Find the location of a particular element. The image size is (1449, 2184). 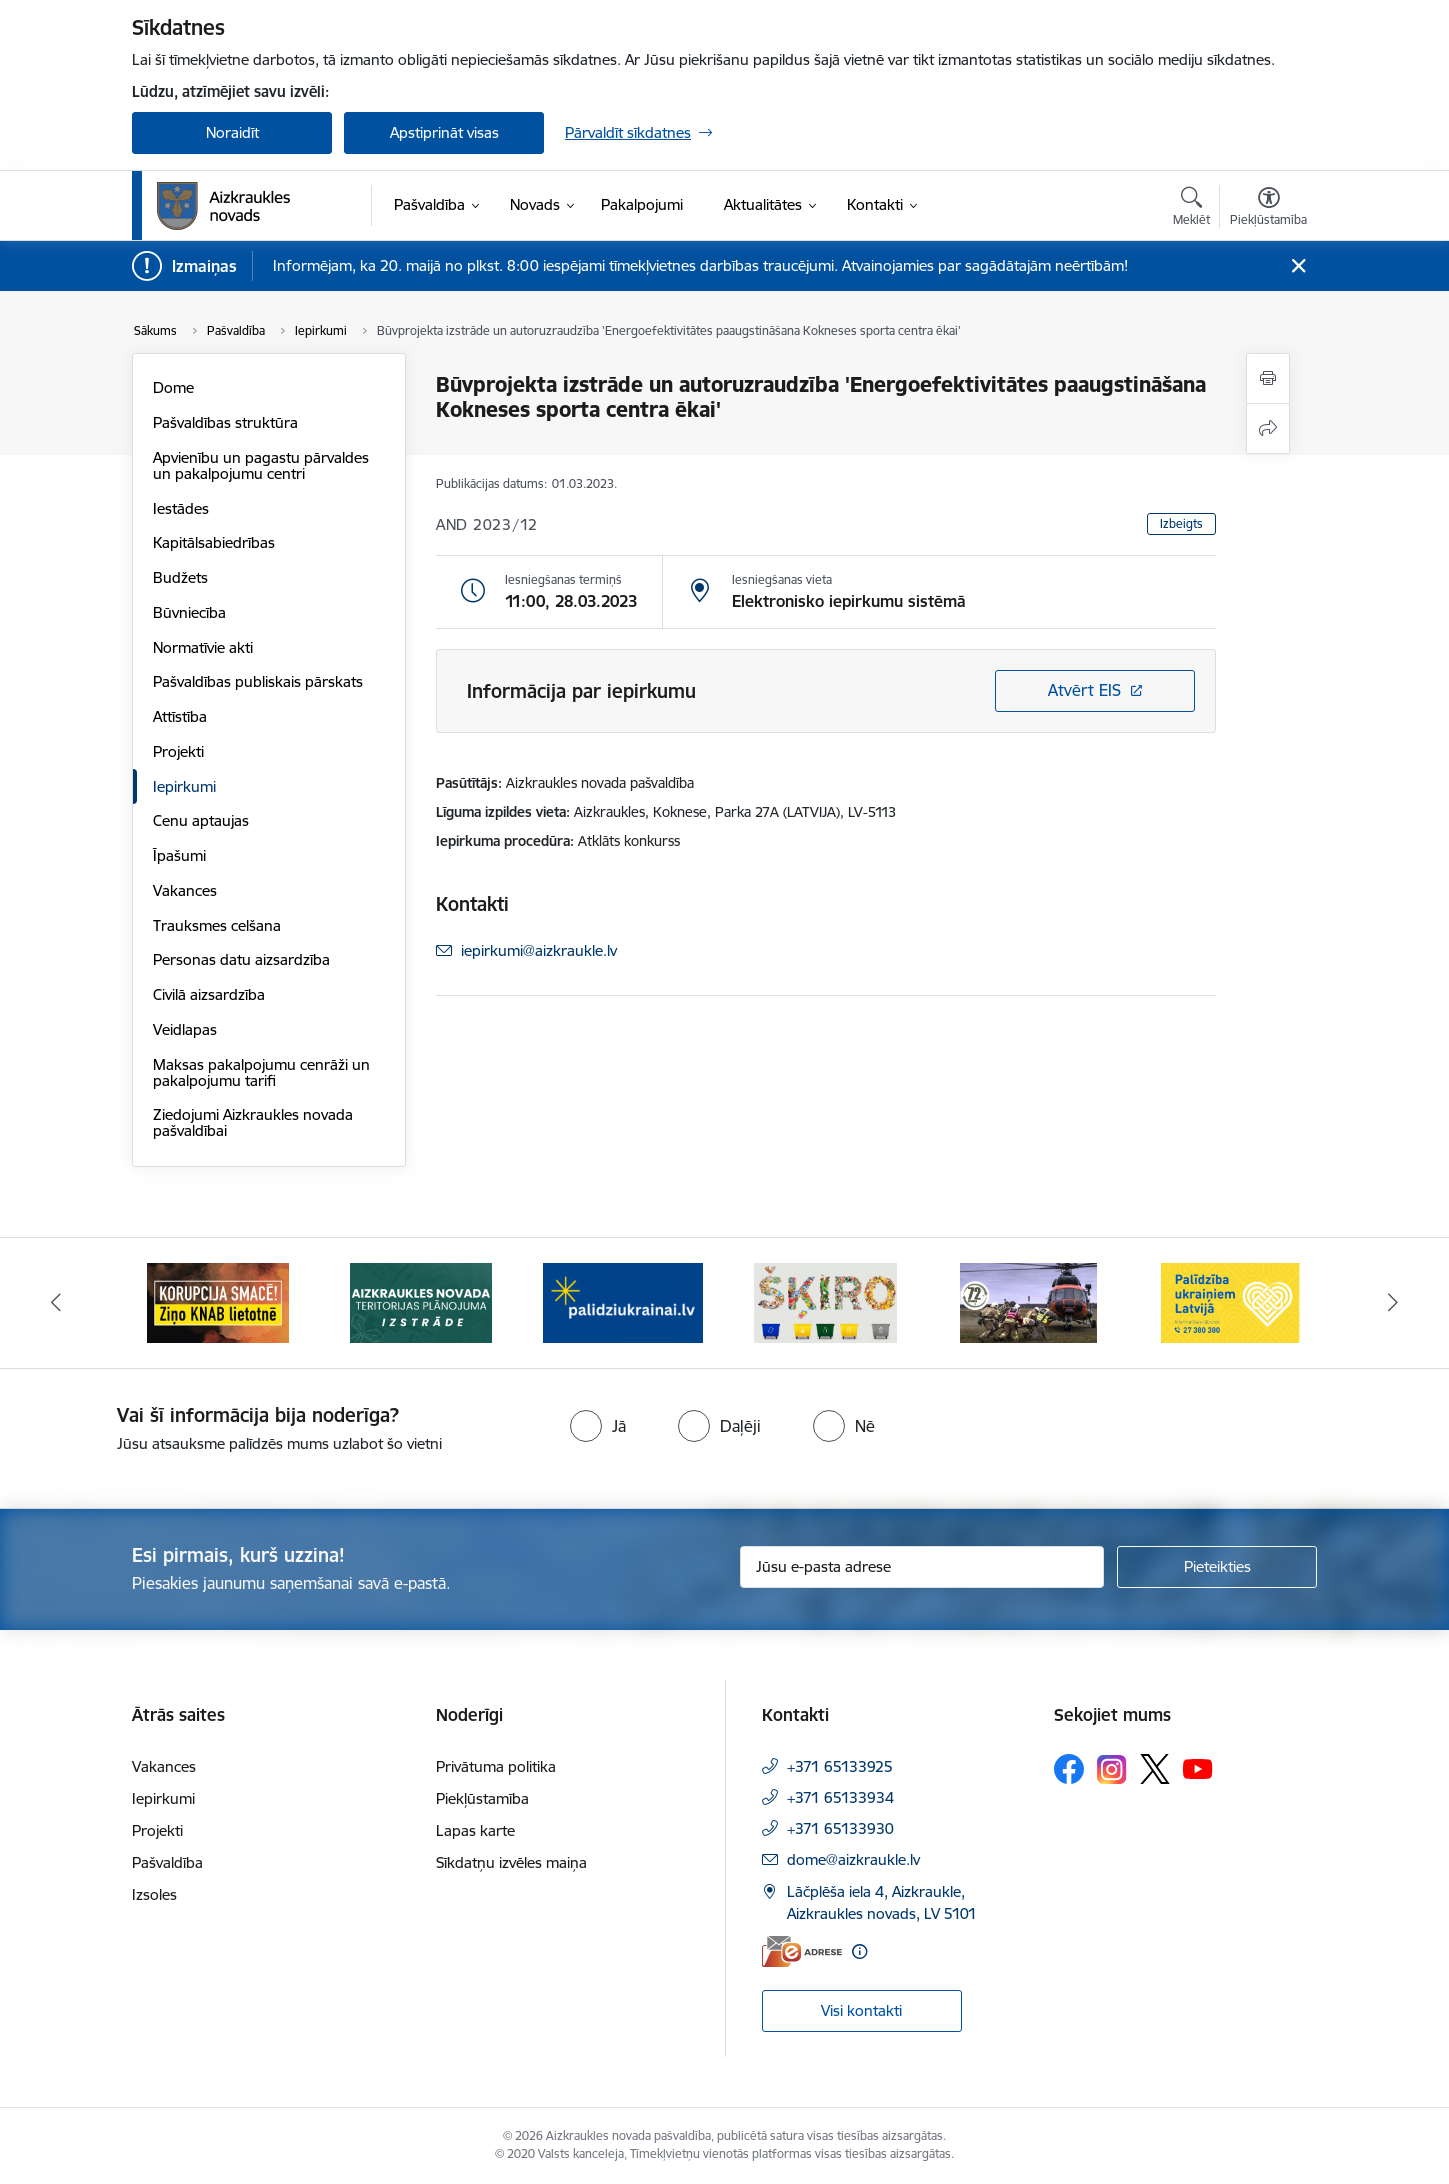

Pašvaldības publiskais pārskats is located at coordinates (258, 681).